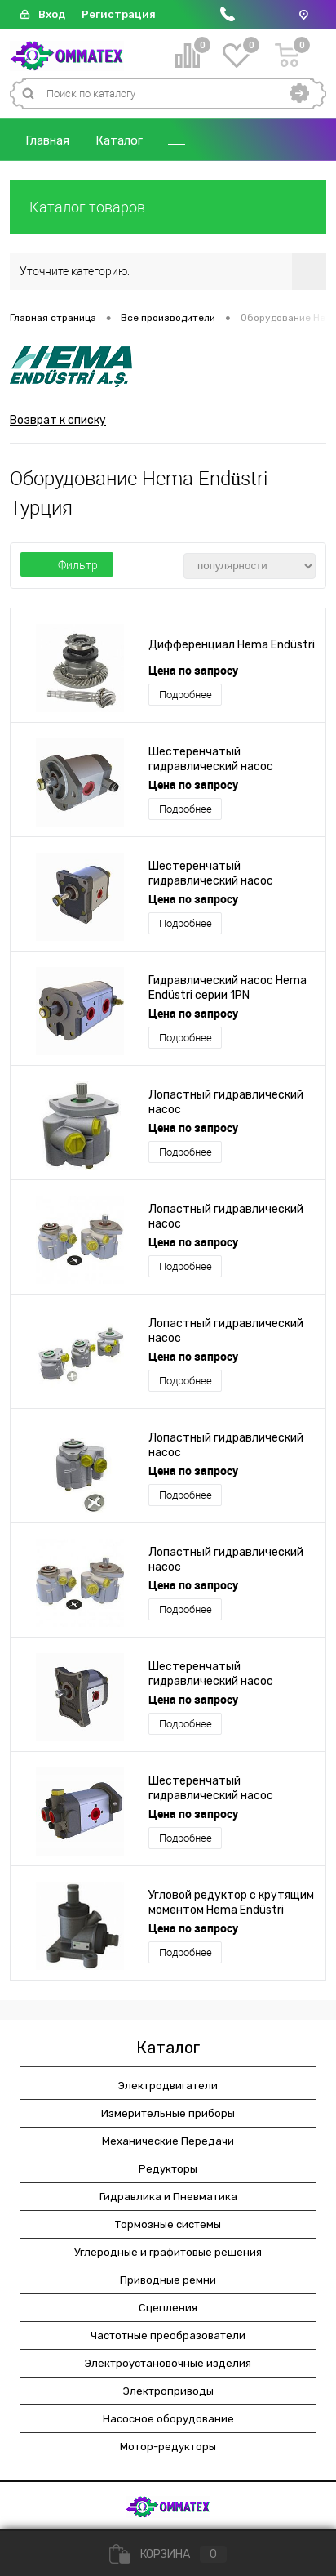  What do you see at coordinates (168, 207) in the screenshot?
I see `Каталог товаров` at bounding box center [168, 207].